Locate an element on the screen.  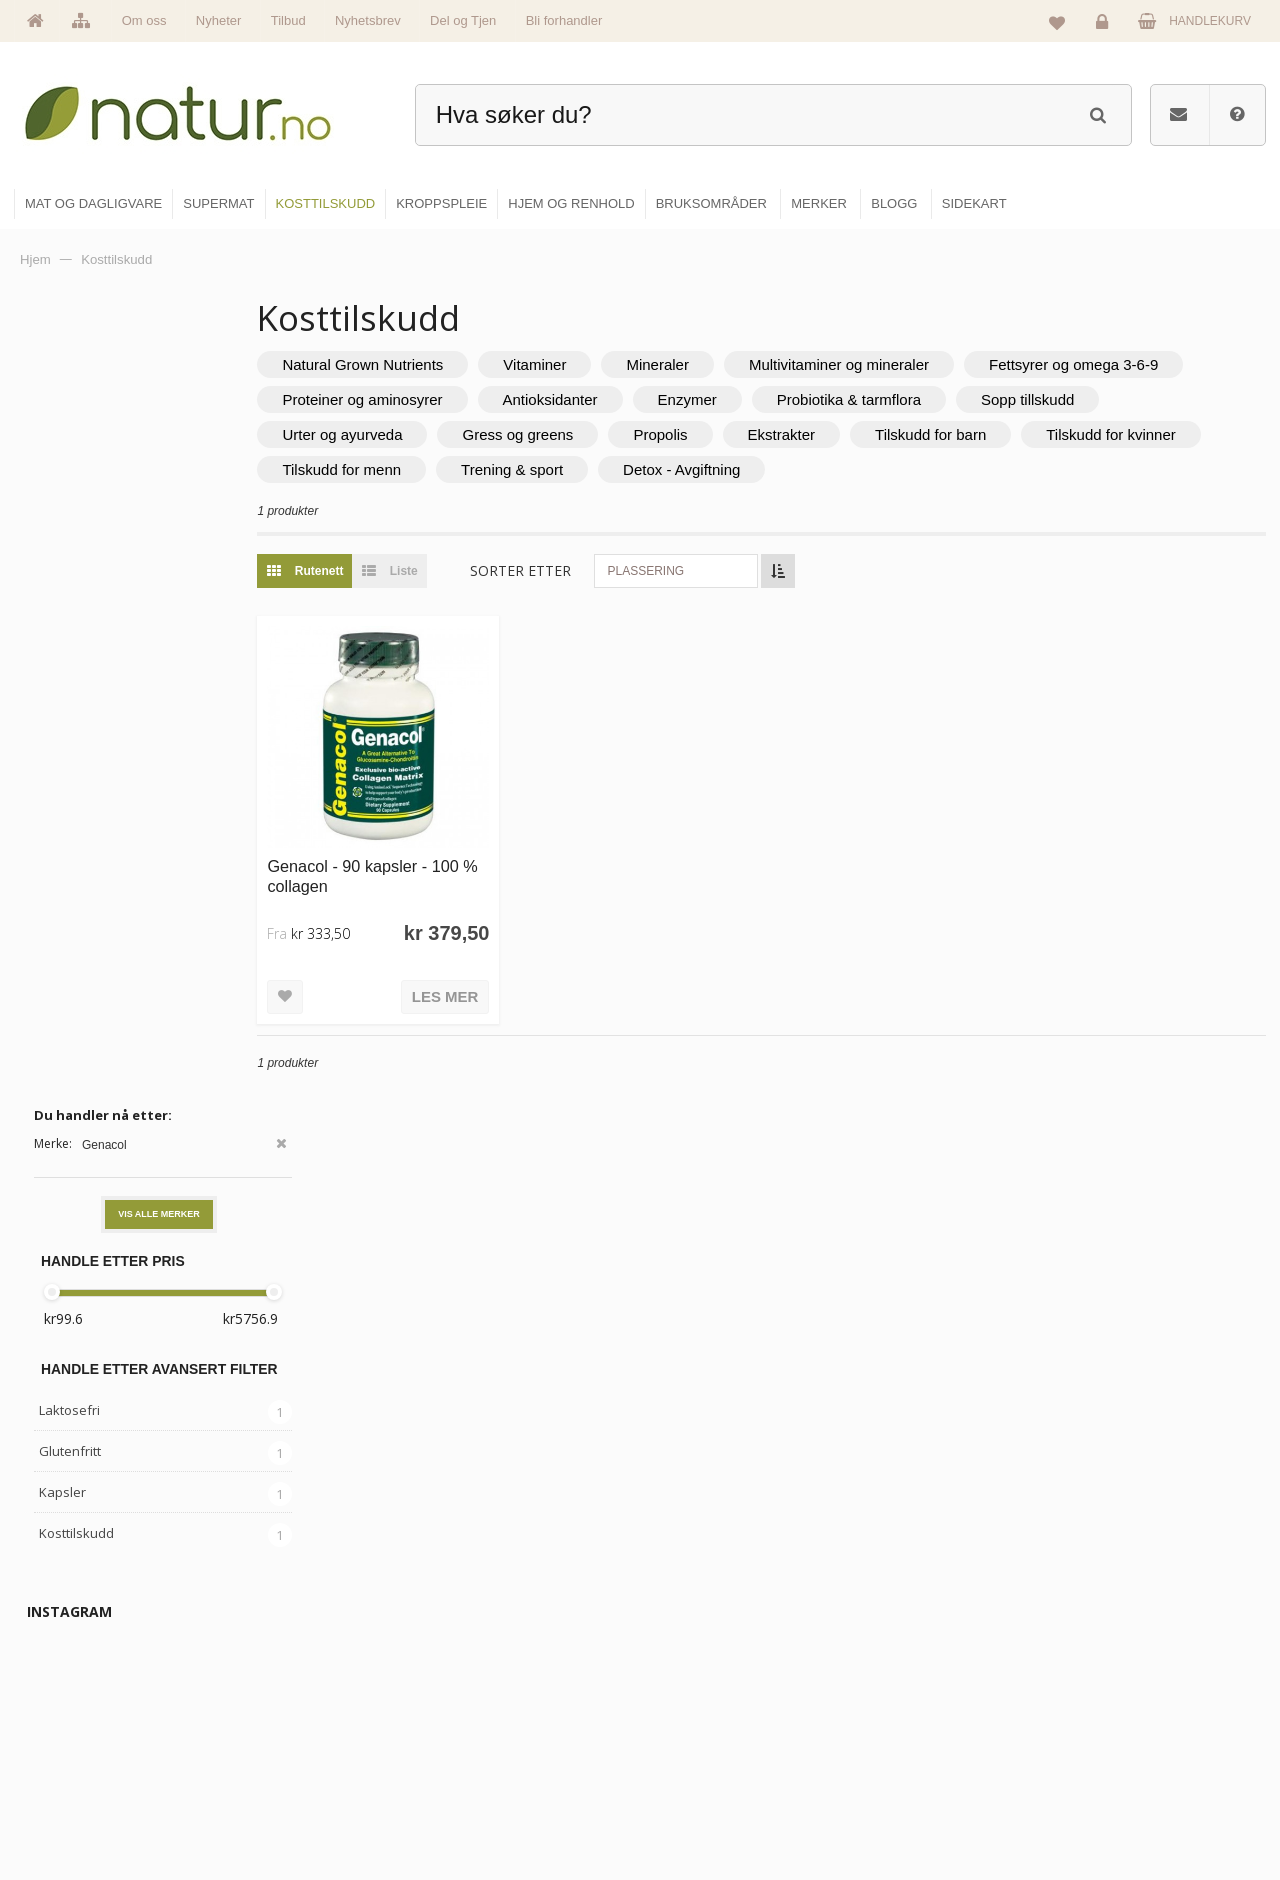
Blogg is located at coordinates (893, 1634).